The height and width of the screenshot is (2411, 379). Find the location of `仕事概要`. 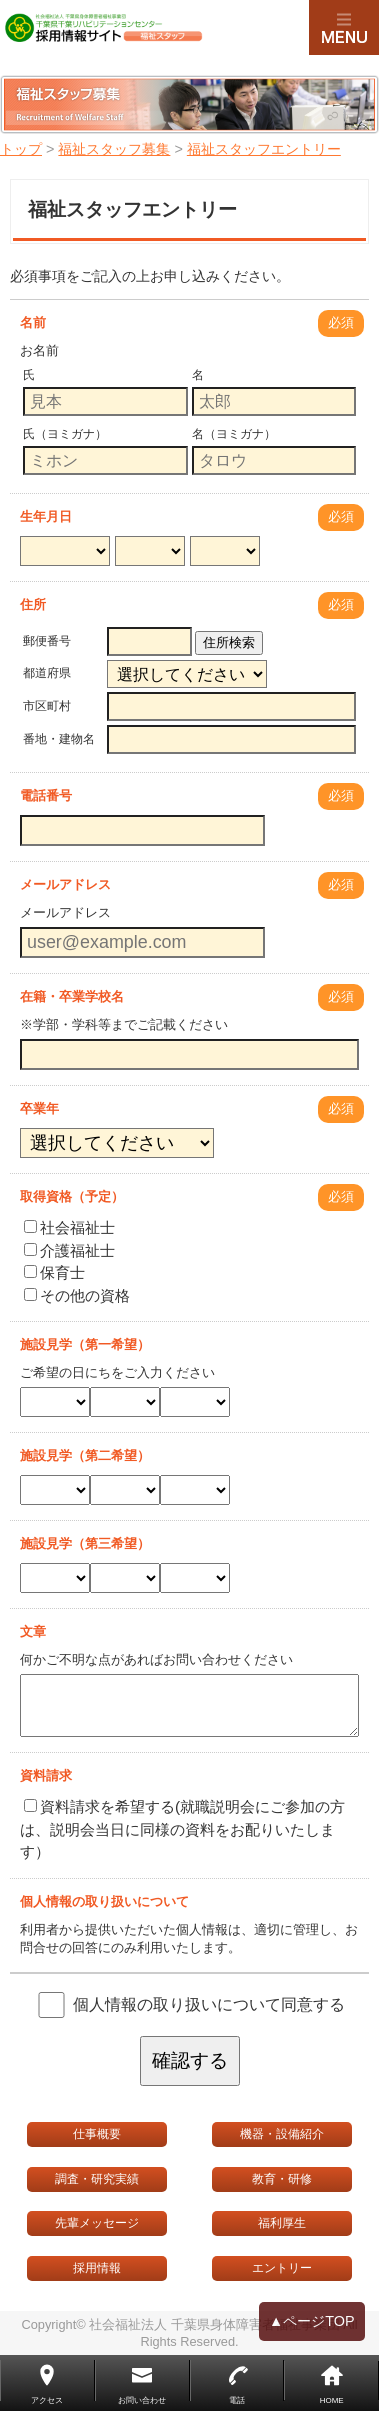

仕事概要 is located at coordinates (97, 2134).